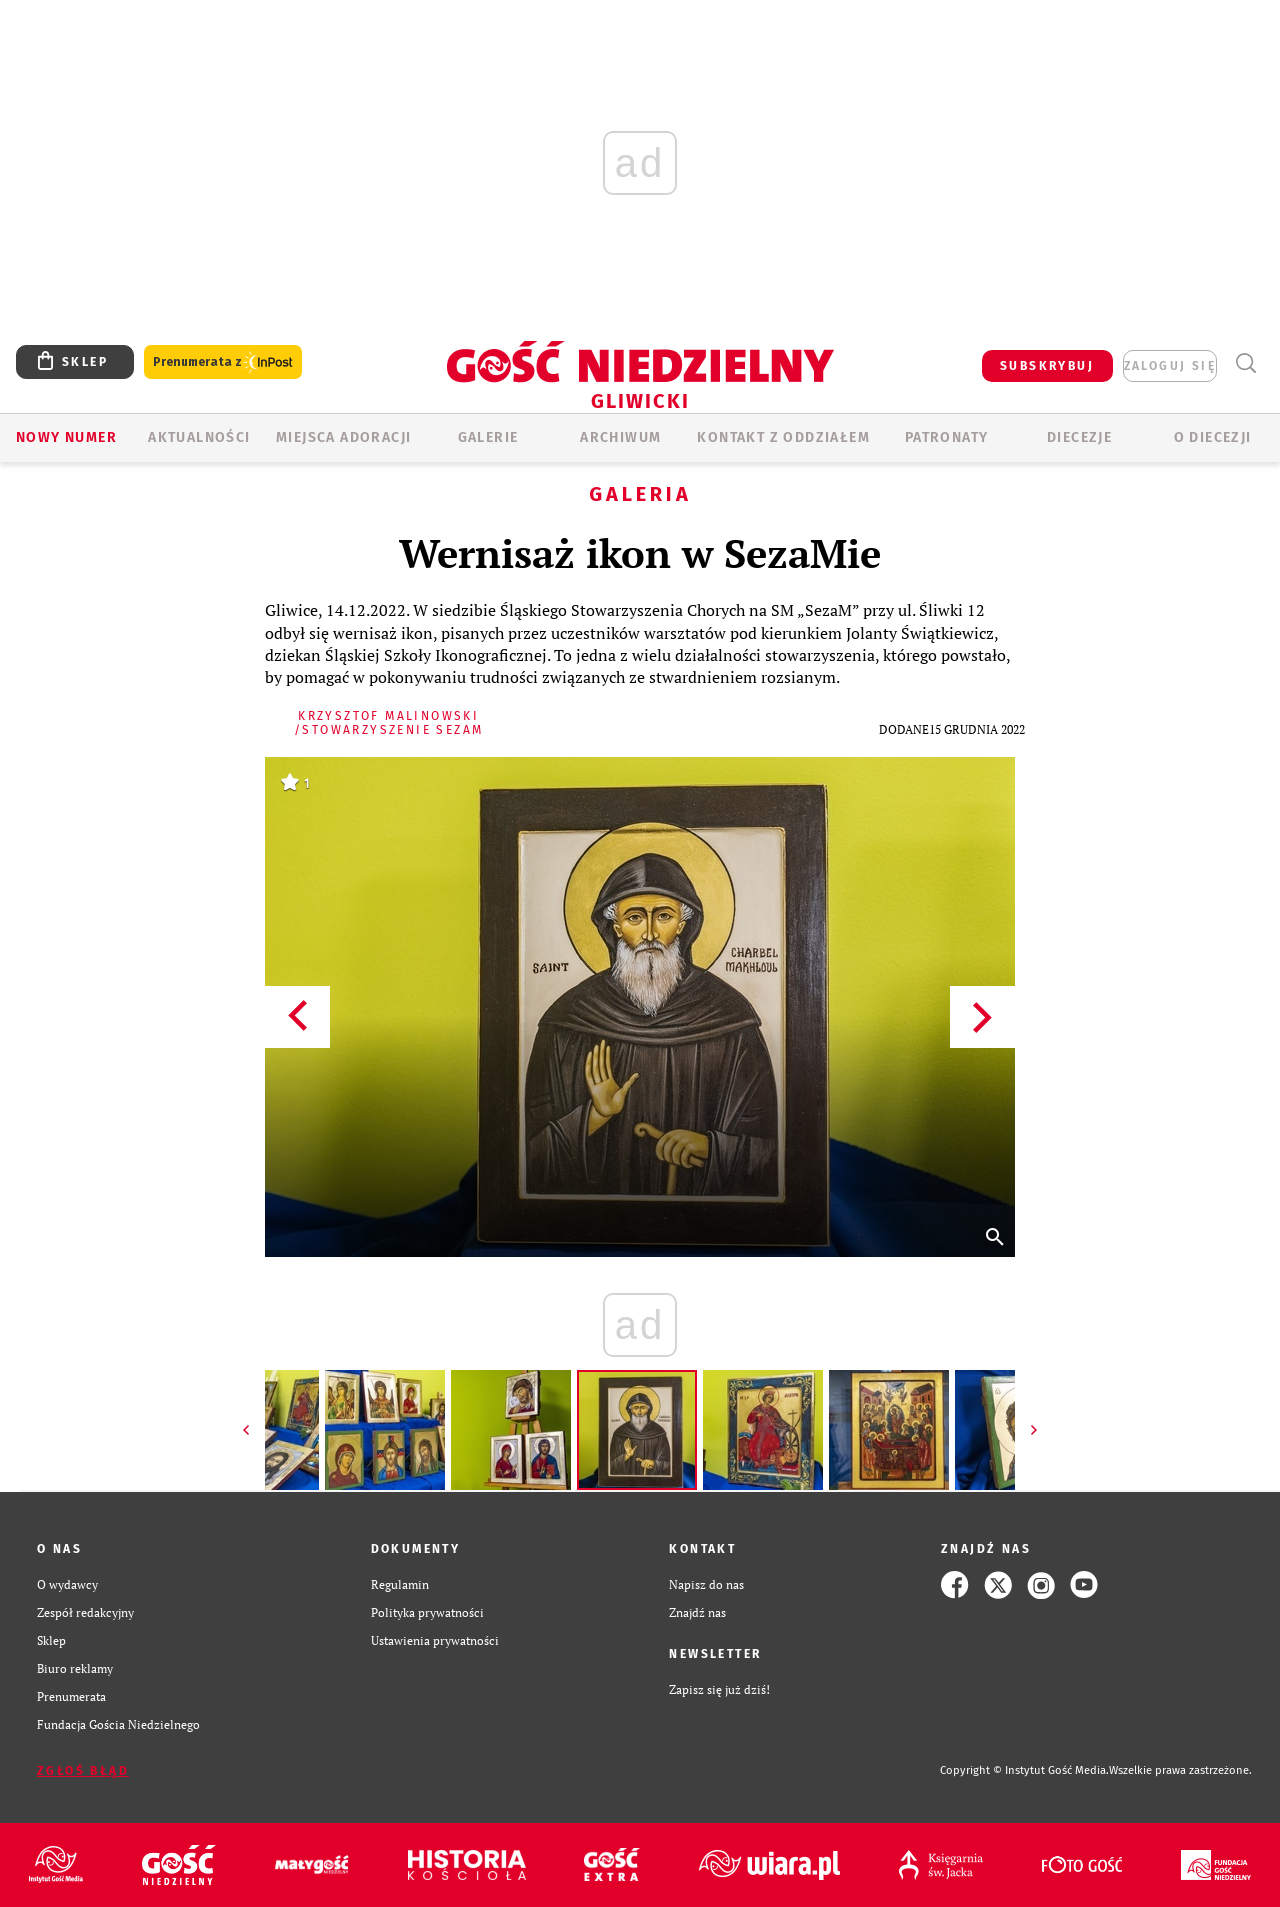 This screenshot has height=1907, width=1280. What do you see at coordinates (435, 1640) in the screenshot?
I see `Ustawienia prywatności` at bounding box center [435, 1640].